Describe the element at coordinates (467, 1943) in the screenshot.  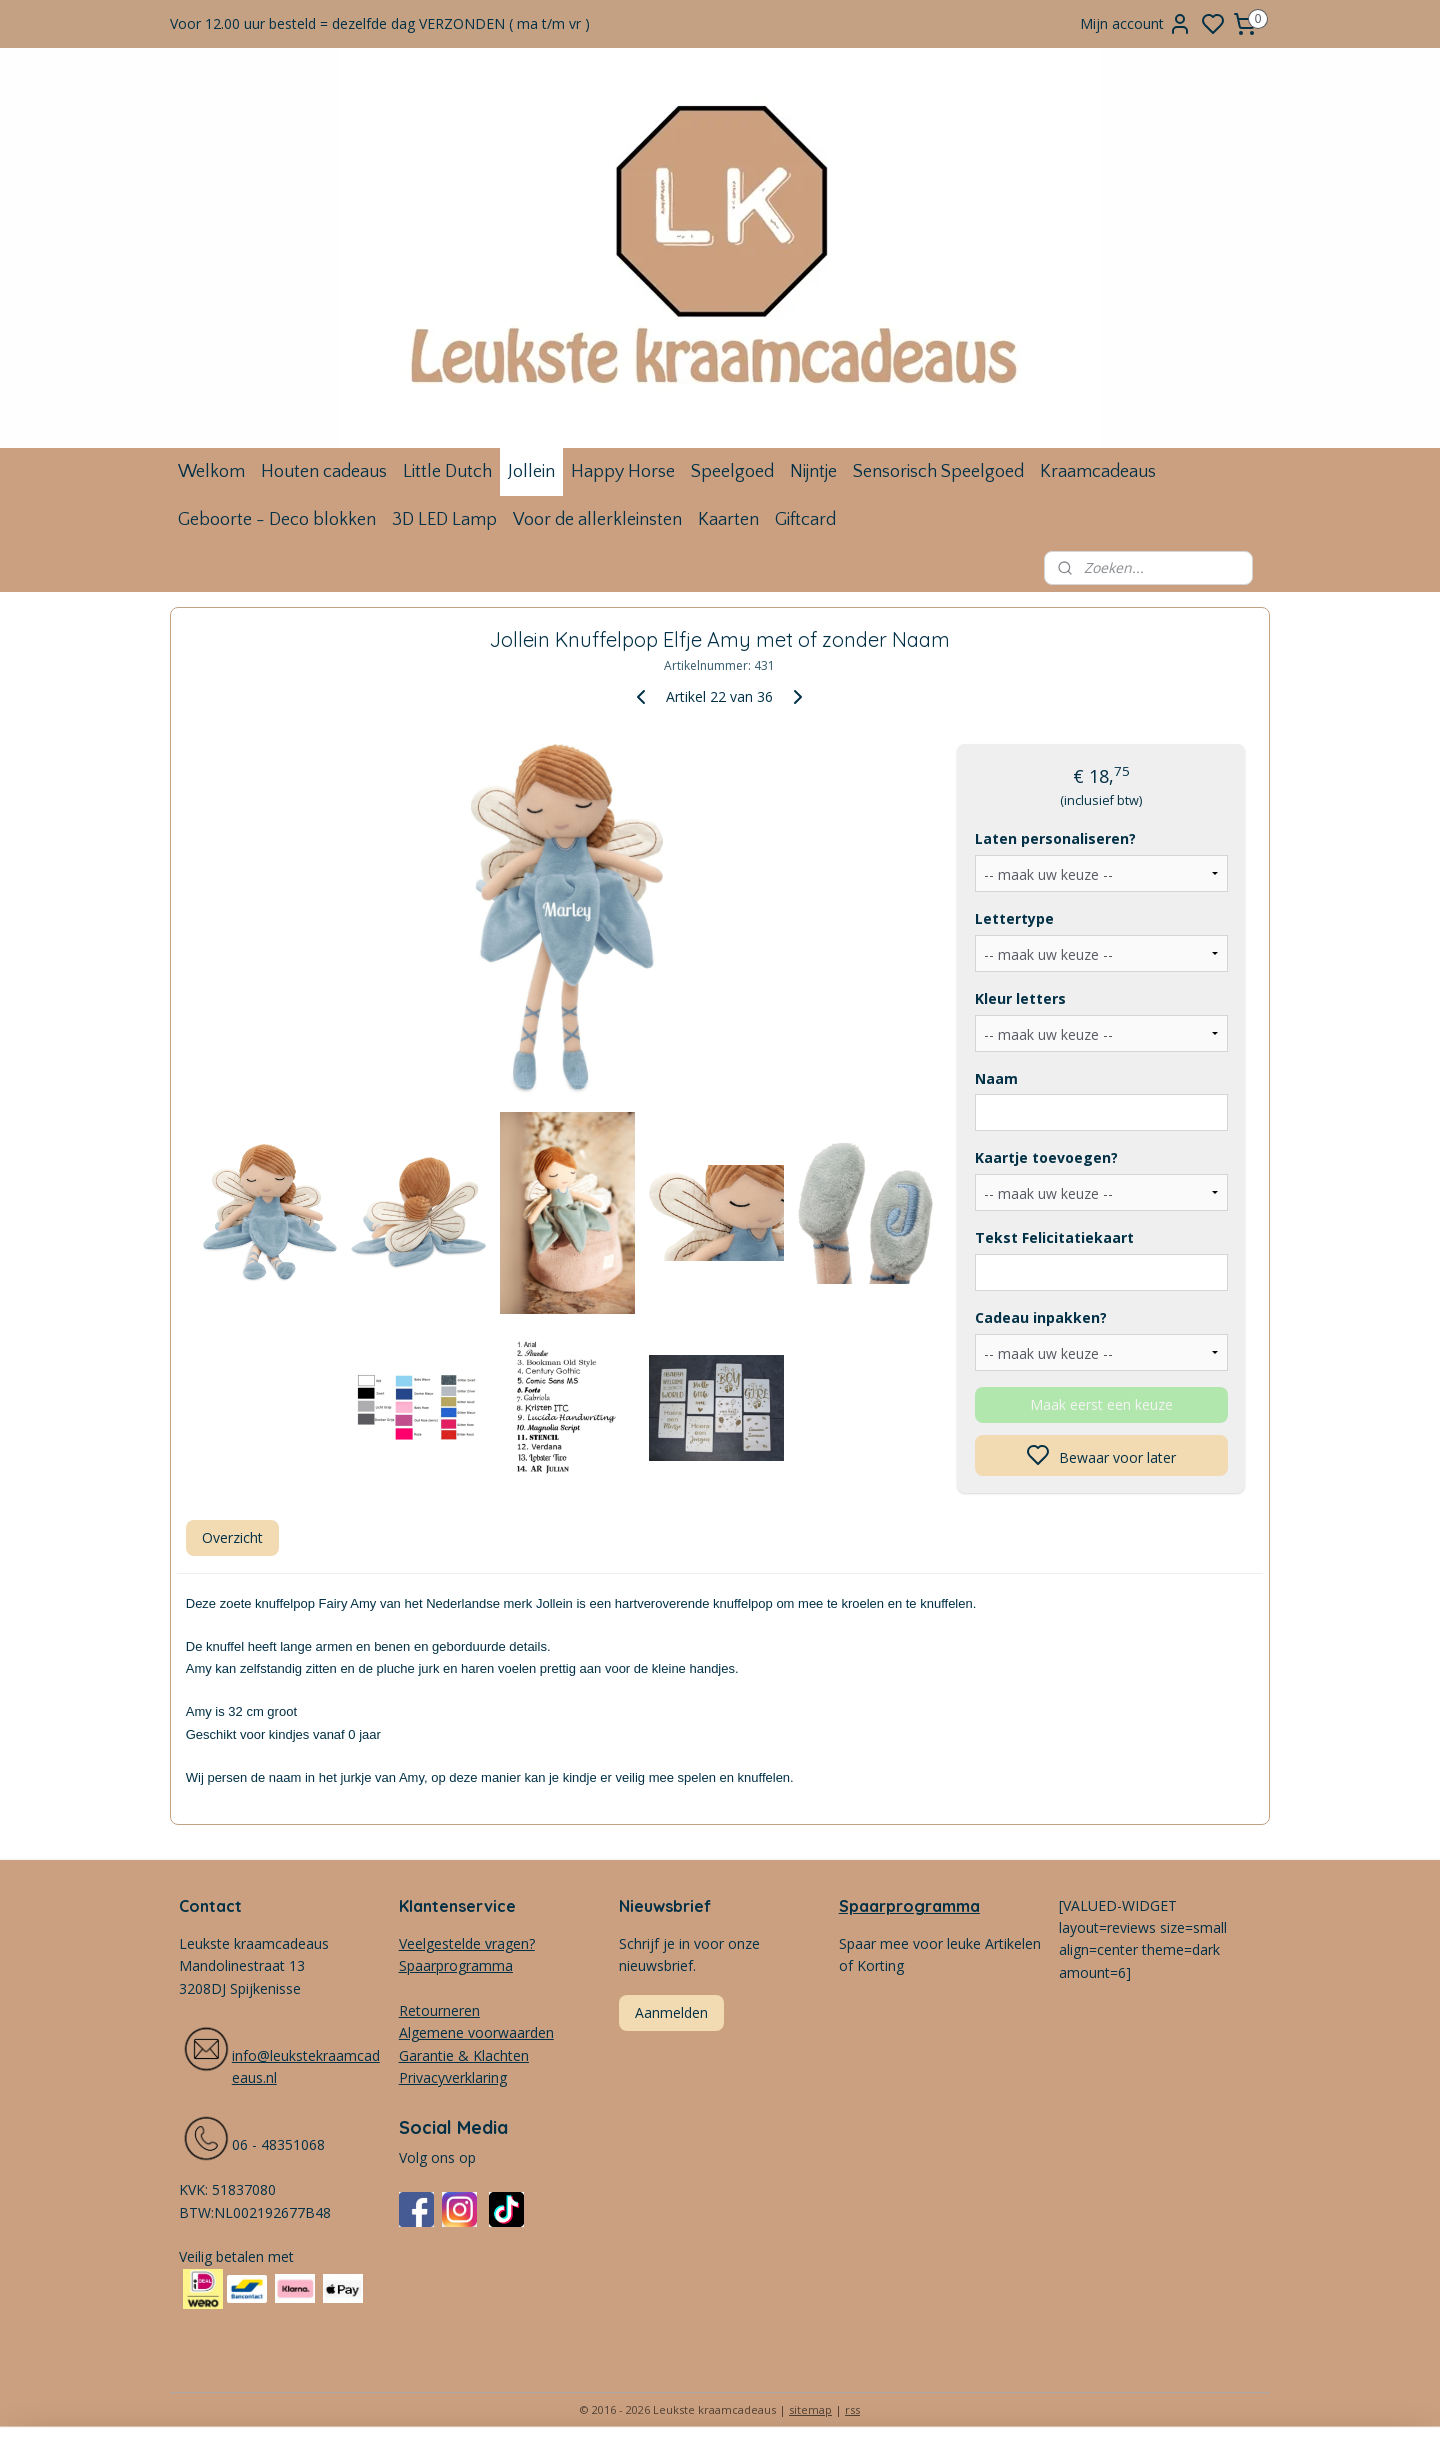
I see `Veelgestelde vragen?` at that location.